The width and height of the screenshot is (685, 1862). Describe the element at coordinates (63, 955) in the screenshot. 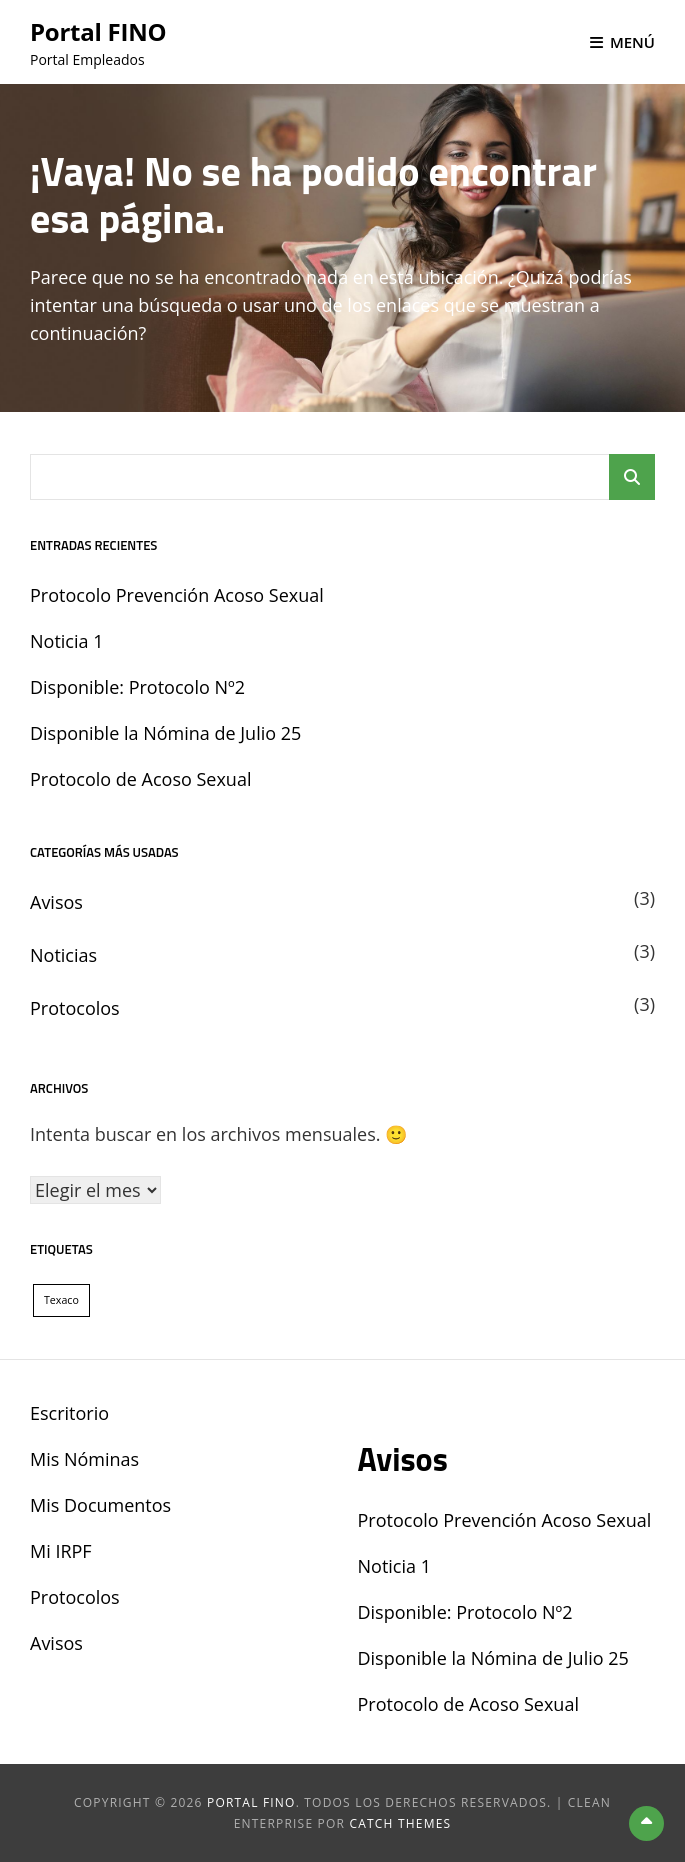

I see `Noticias` at that location.